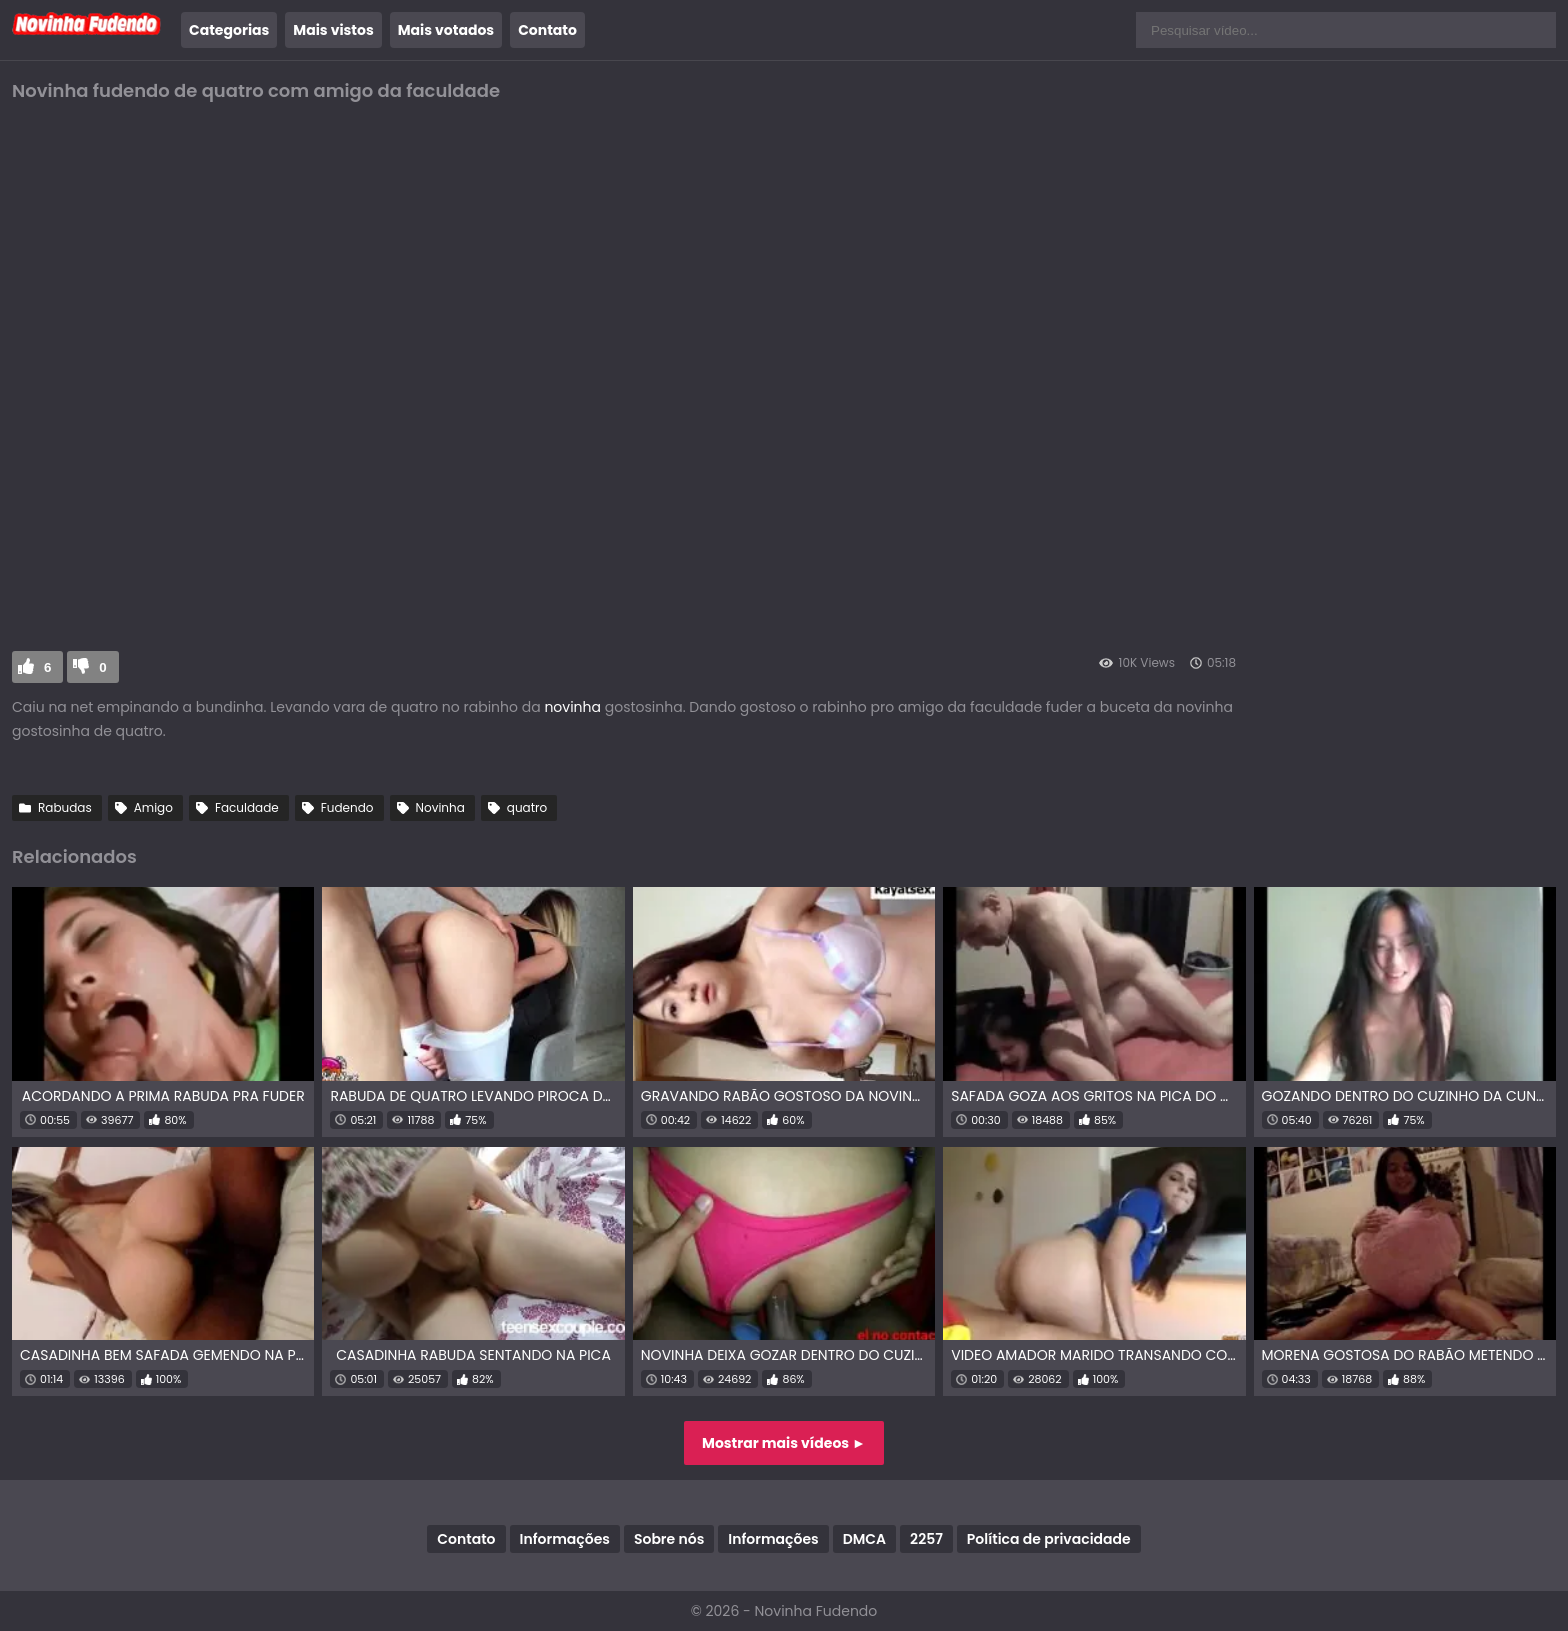  What do you see at coordinates (333, 30) in the screenshot?
I see `Mais vistos` at bounding box center [333, 30].